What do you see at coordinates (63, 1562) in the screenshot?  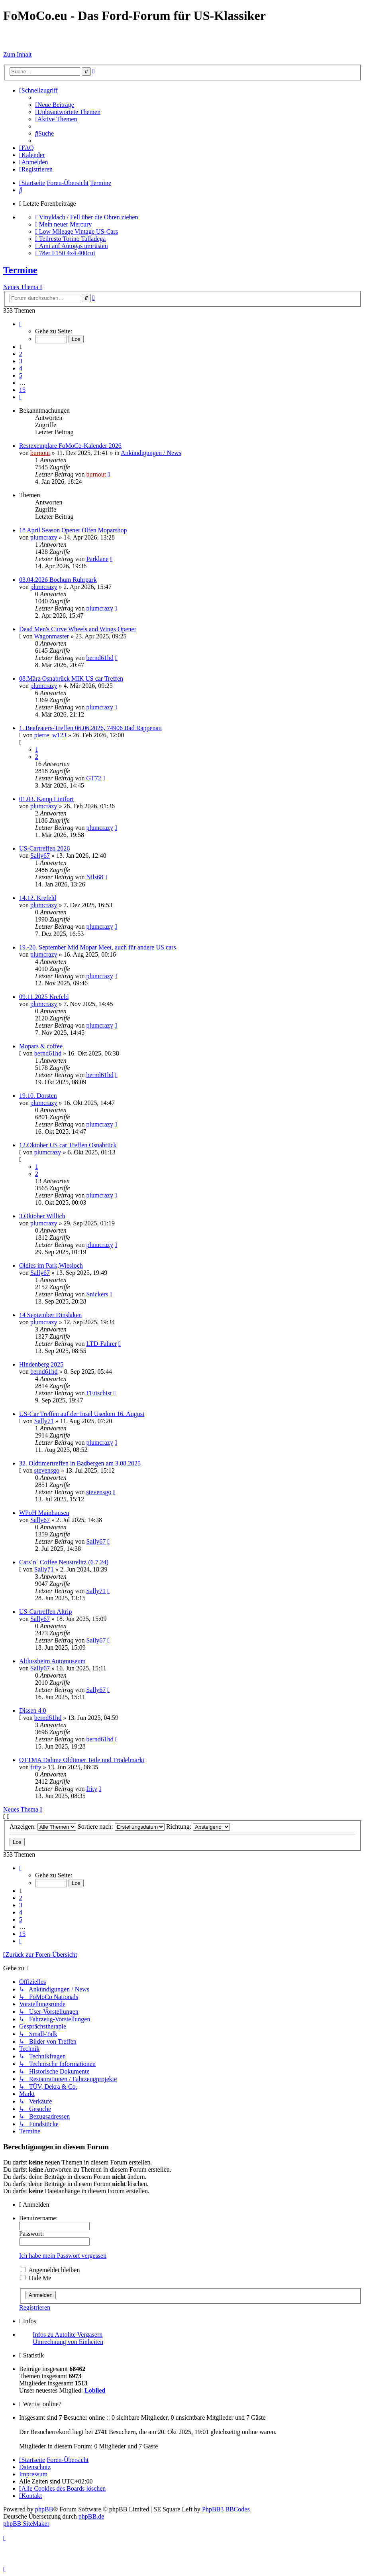 I see `Cars´n´ Coffee Neustrelitz (6.7.24)` at bounding box center [63, 1562].